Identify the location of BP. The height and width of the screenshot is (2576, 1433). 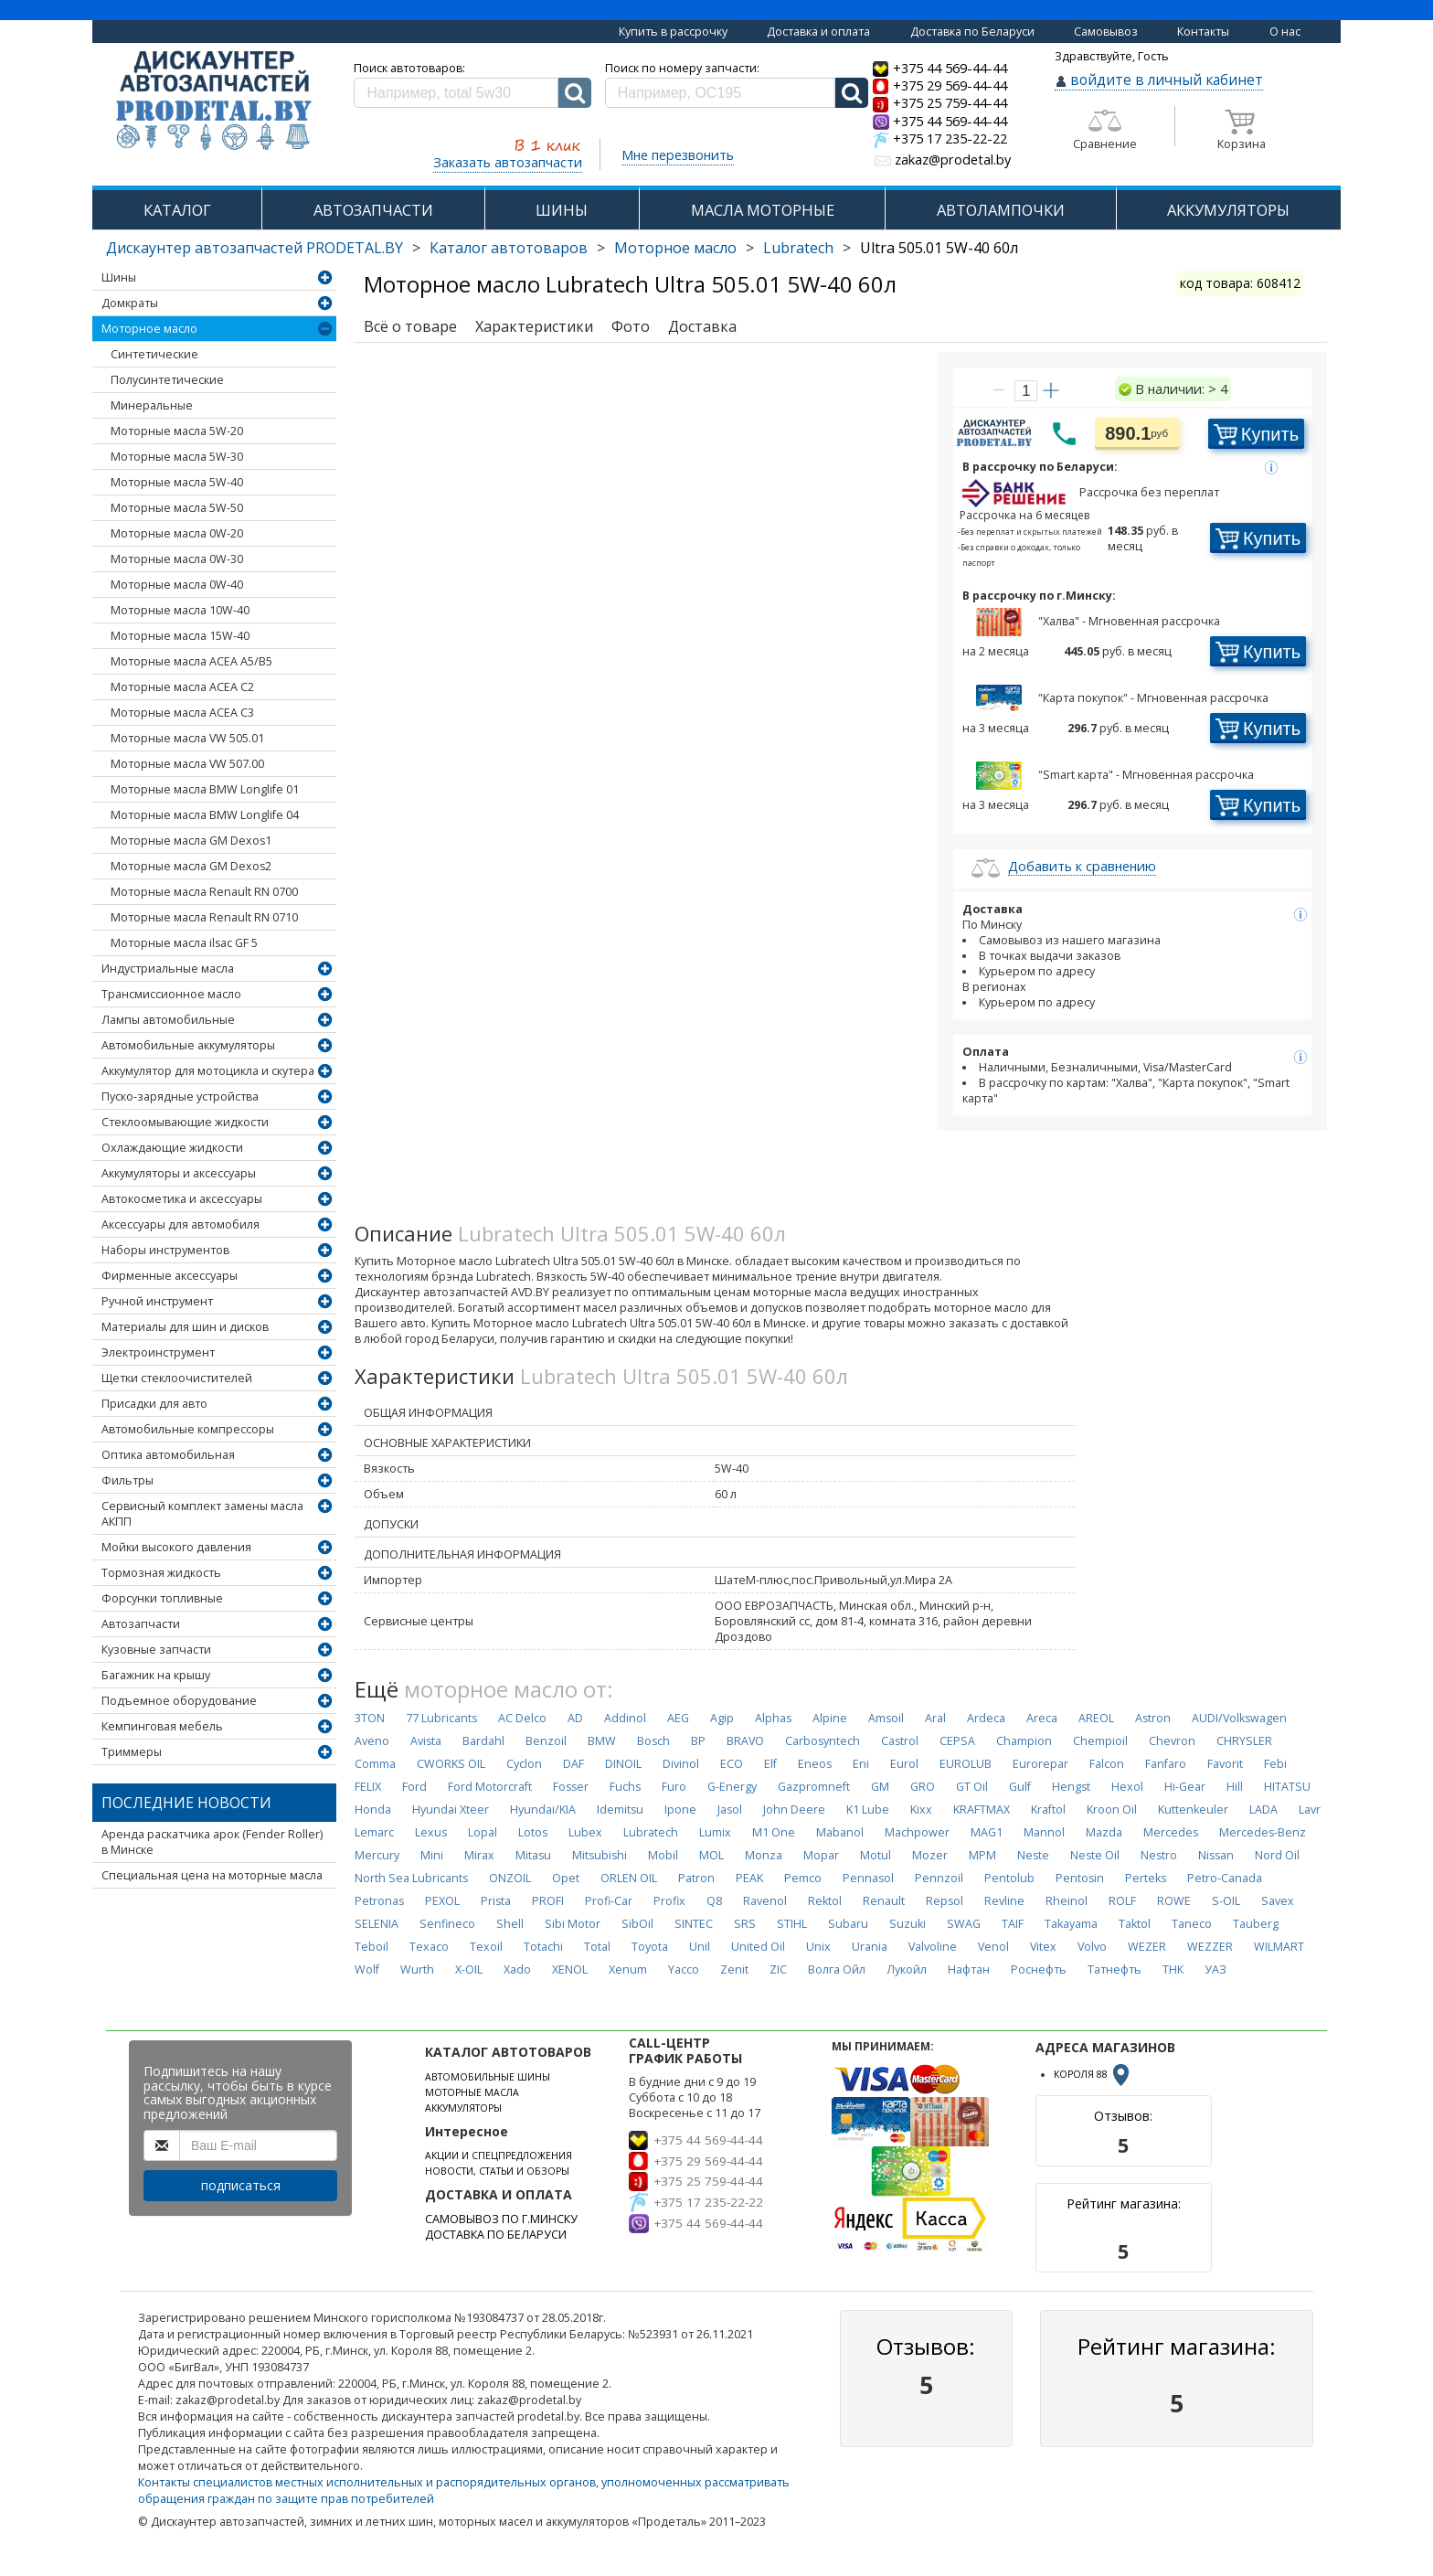
(698, 1741).